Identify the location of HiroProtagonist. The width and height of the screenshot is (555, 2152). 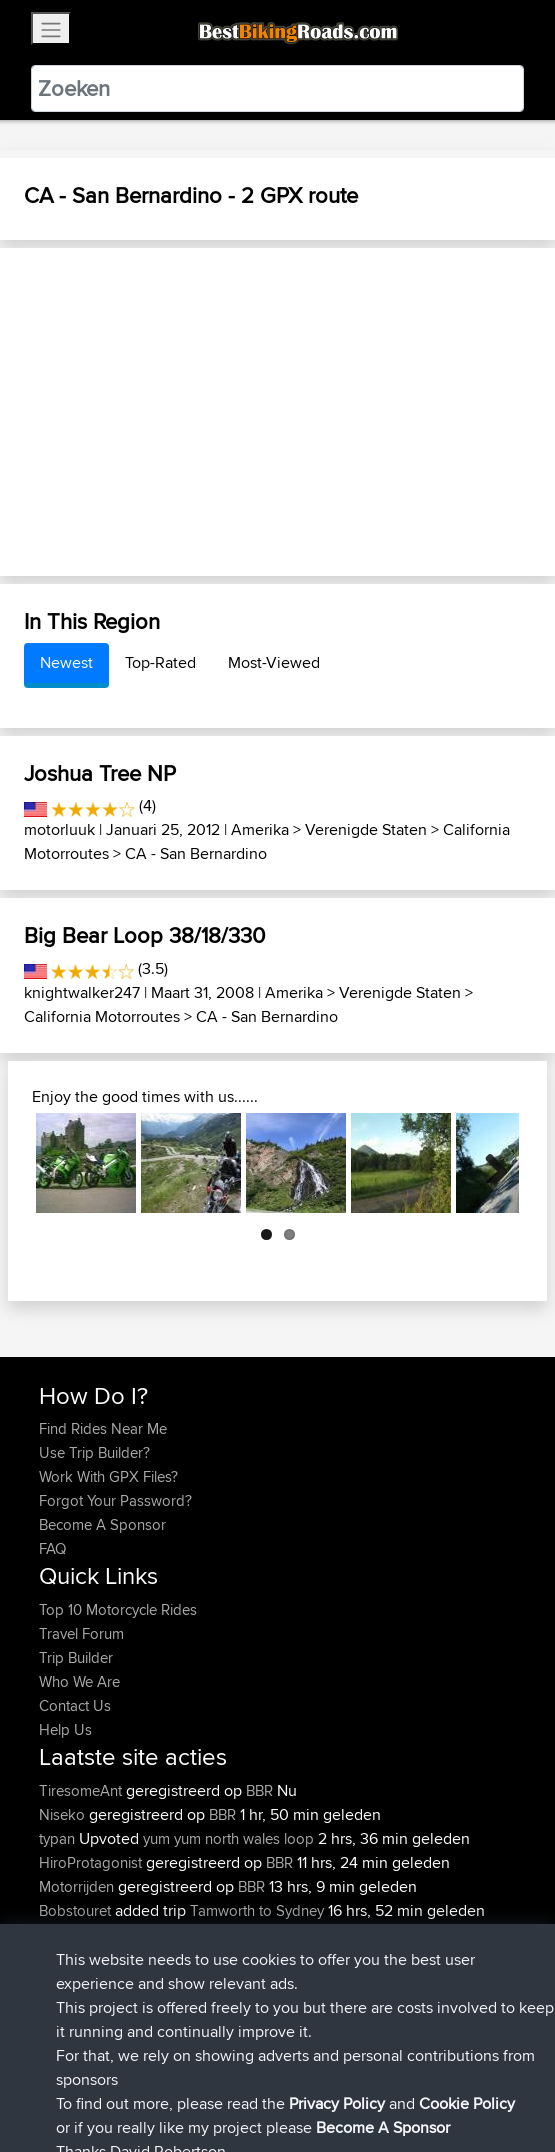
(92, 1862).